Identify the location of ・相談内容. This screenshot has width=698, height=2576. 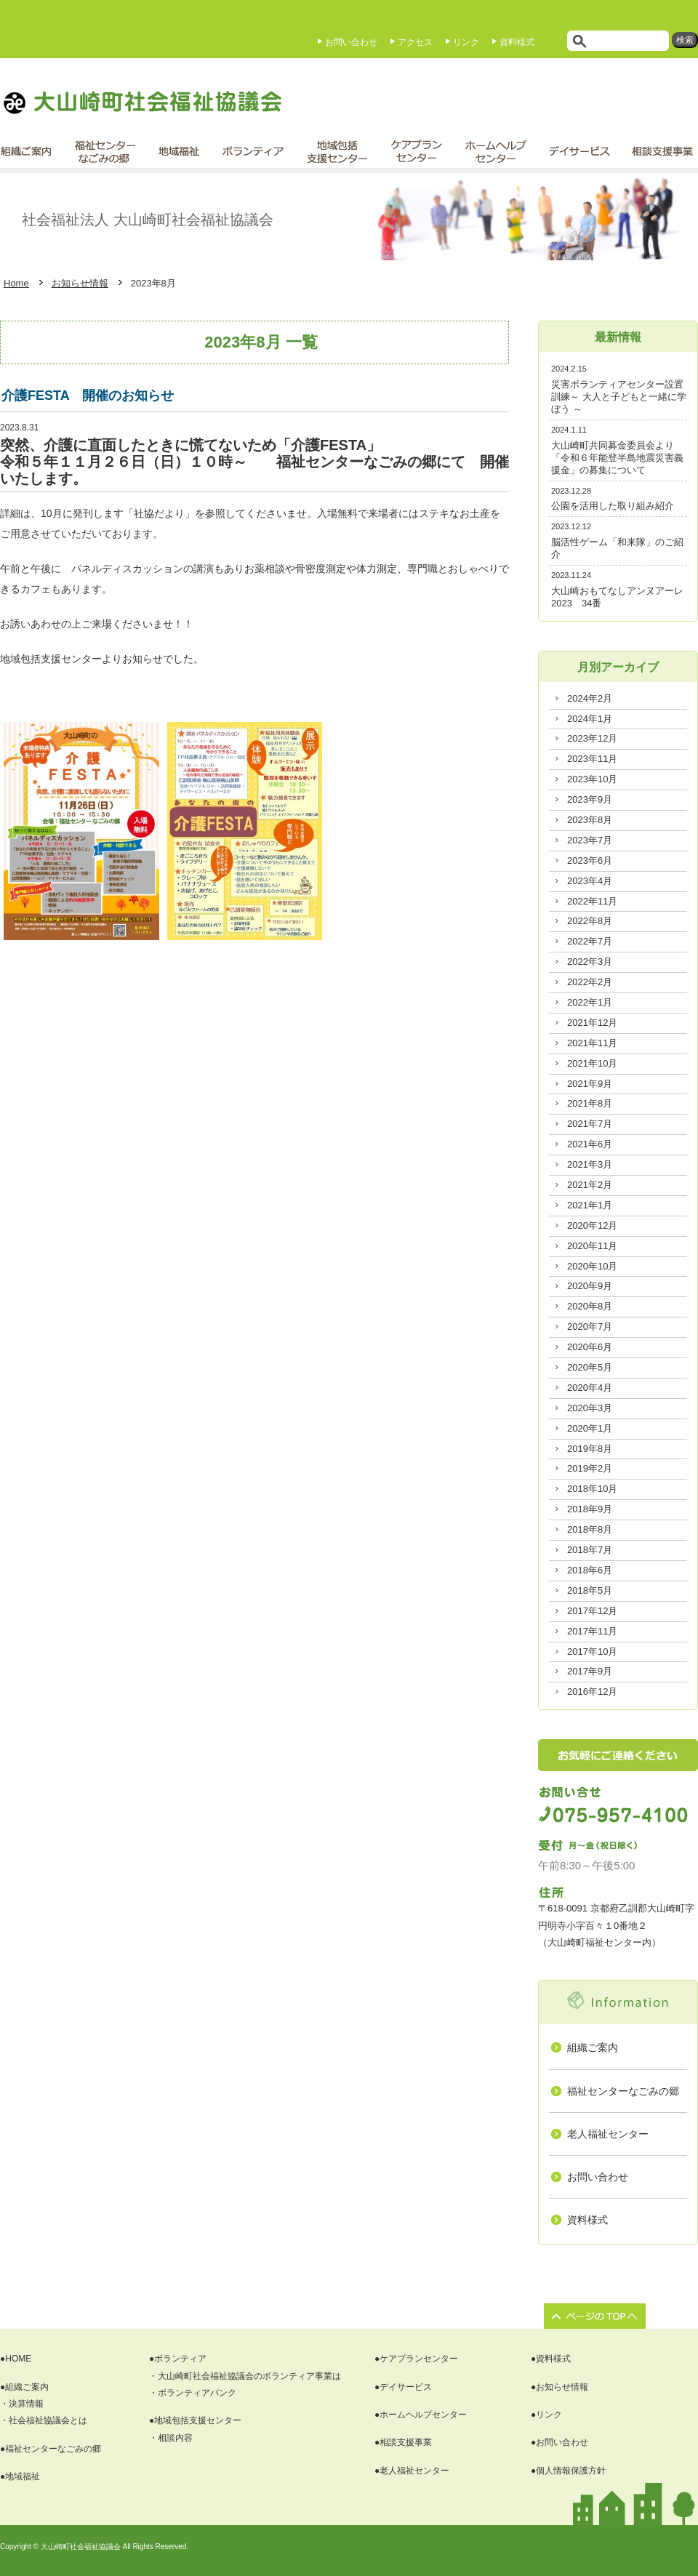
(171, 2438).